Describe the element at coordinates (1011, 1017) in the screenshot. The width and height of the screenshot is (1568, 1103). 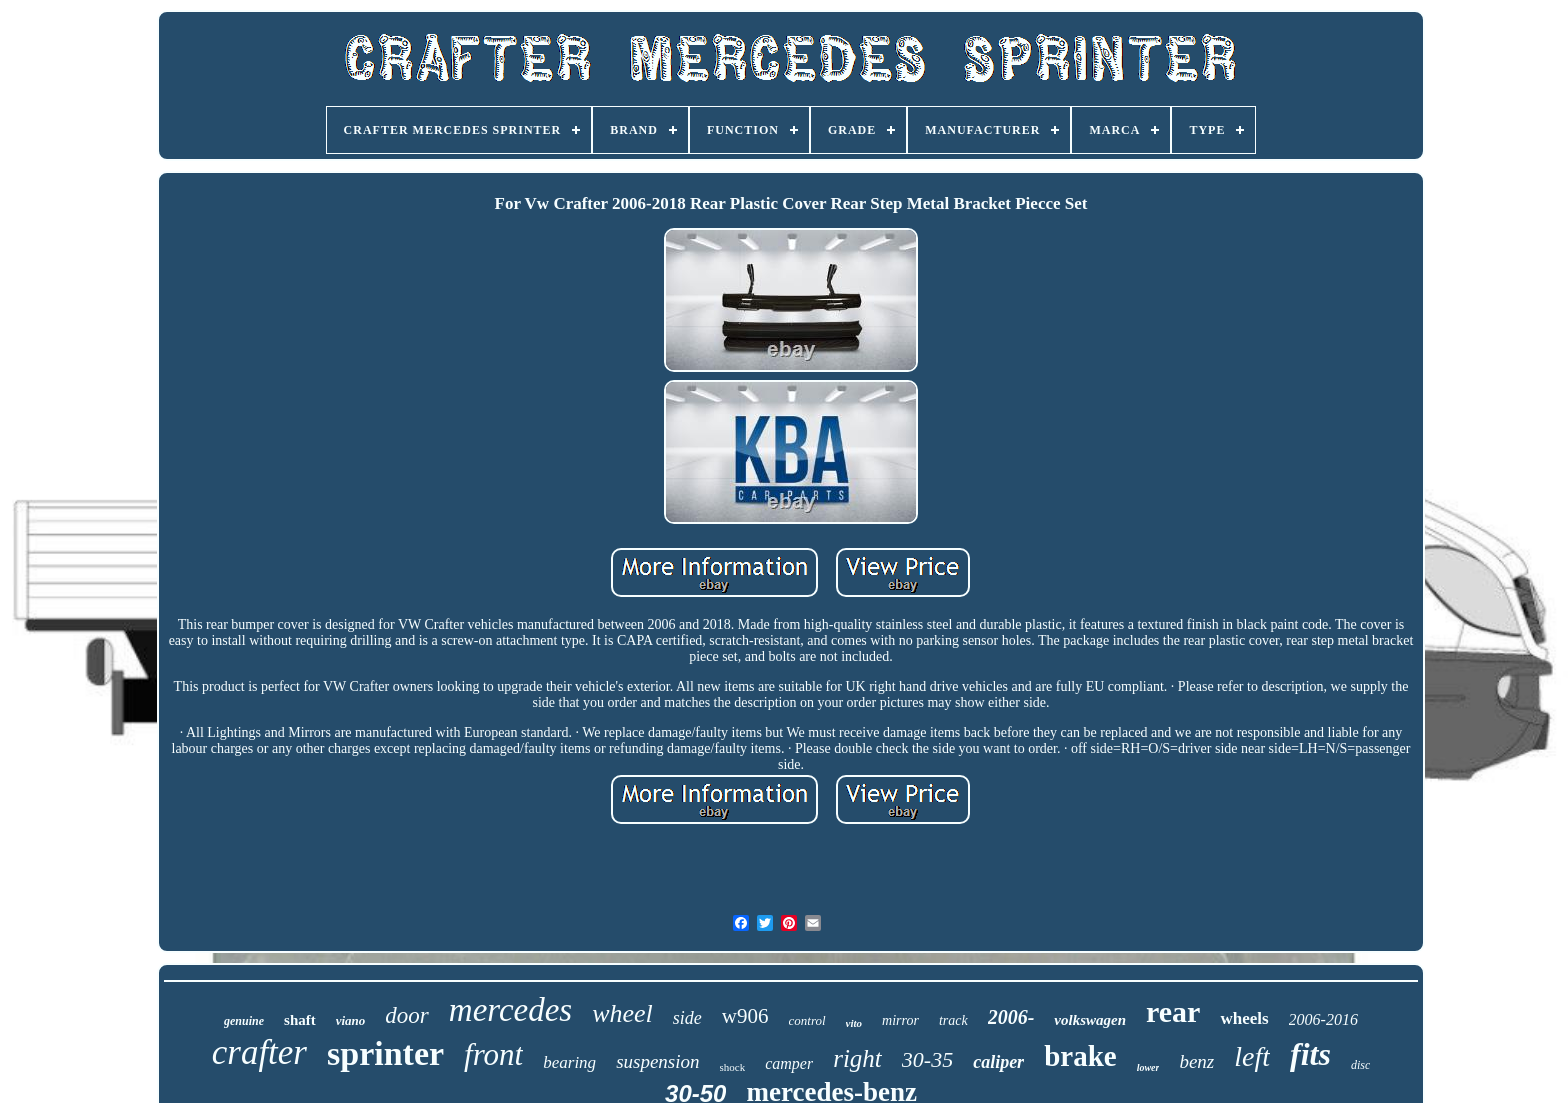
I see `2006-` at that location.